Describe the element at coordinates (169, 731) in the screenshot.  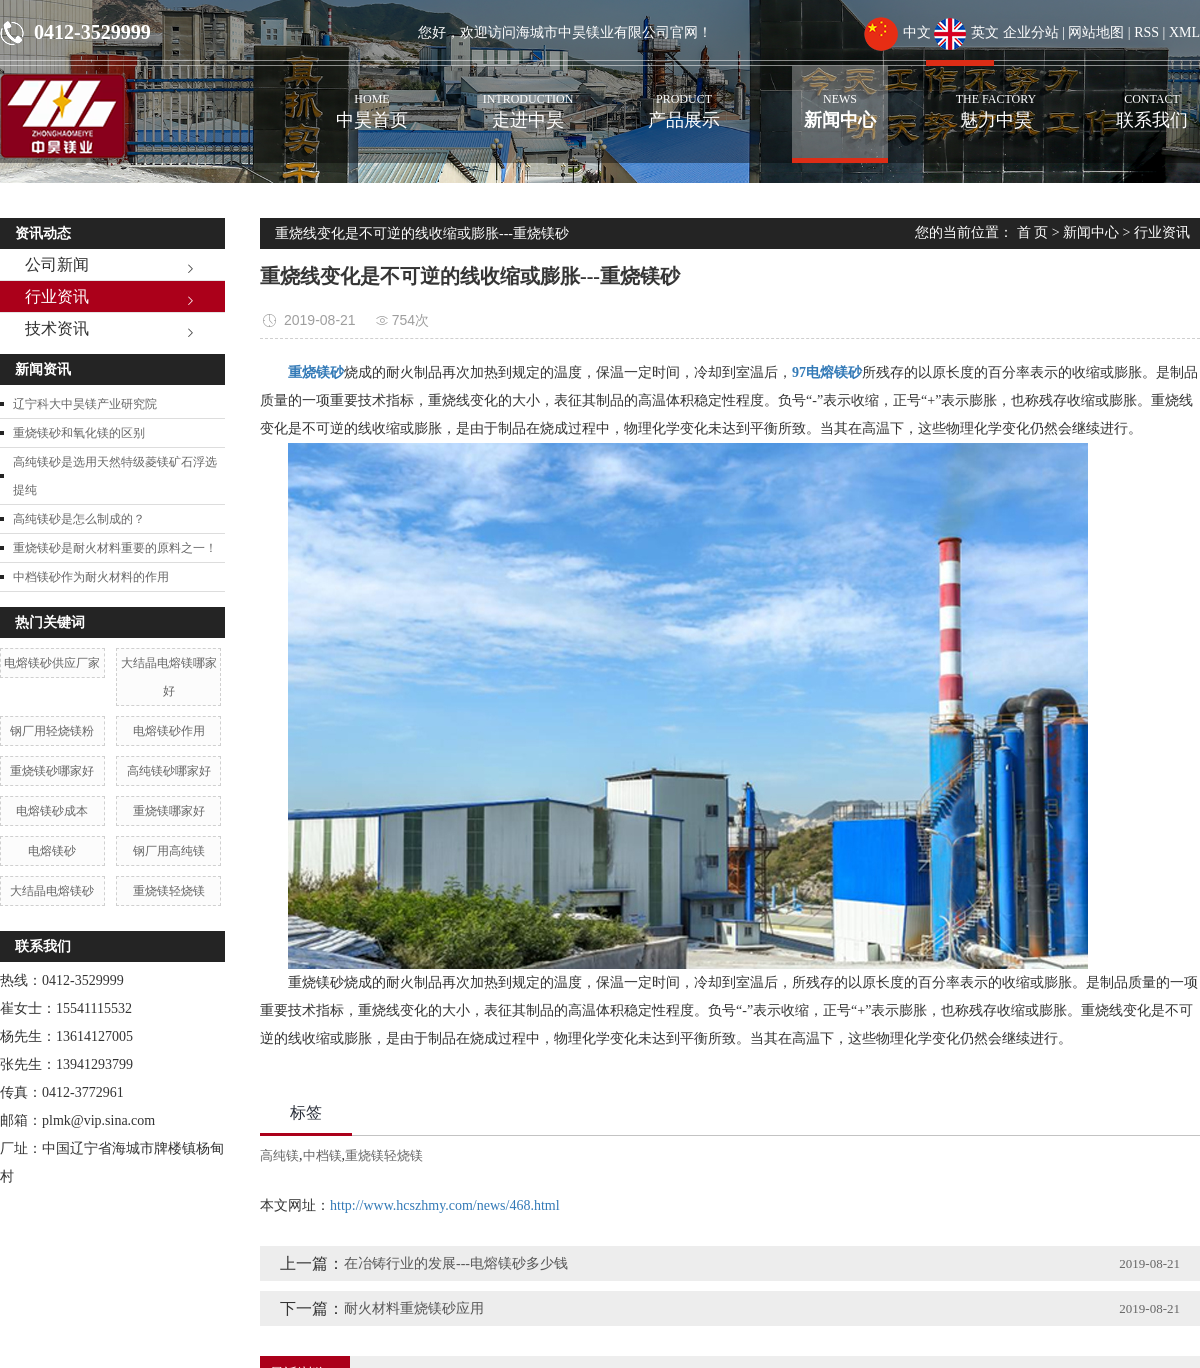
I see `电熔镁砂作用` at that location.